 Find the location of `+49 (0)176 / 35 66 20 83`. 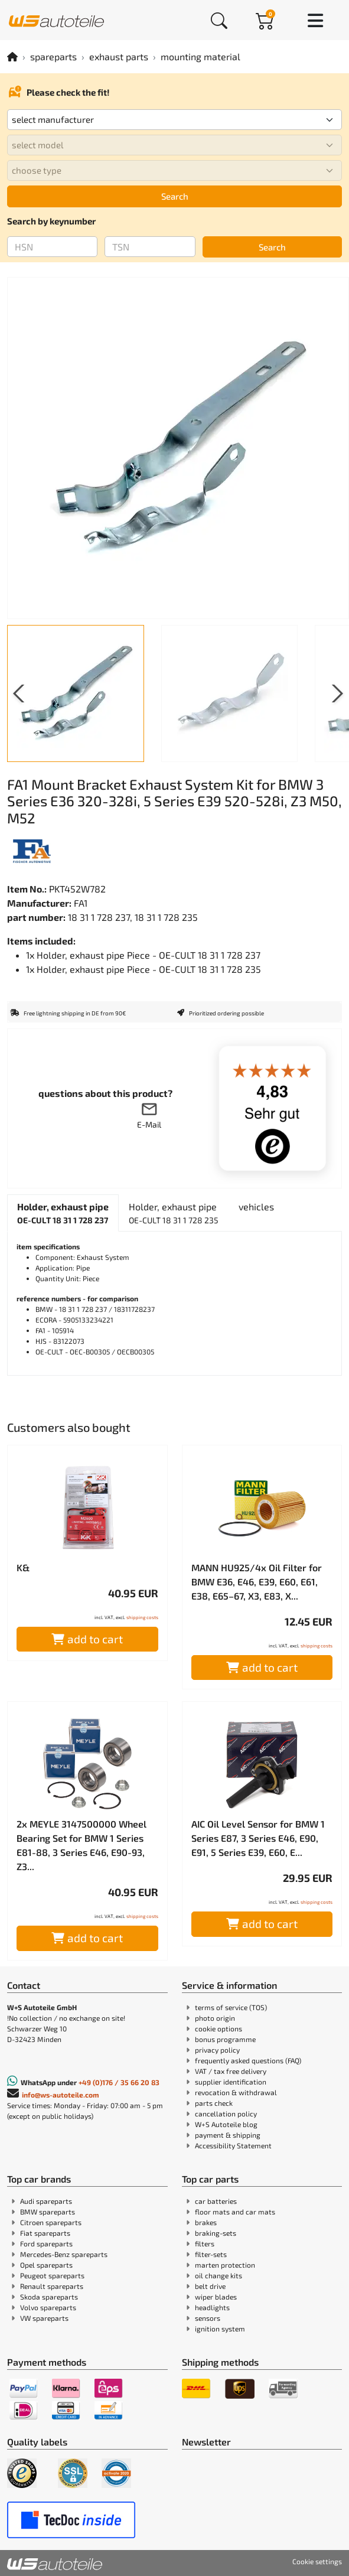

+49 (0)176 / 35 66 20 83 is located at coordinates (119, 2082).